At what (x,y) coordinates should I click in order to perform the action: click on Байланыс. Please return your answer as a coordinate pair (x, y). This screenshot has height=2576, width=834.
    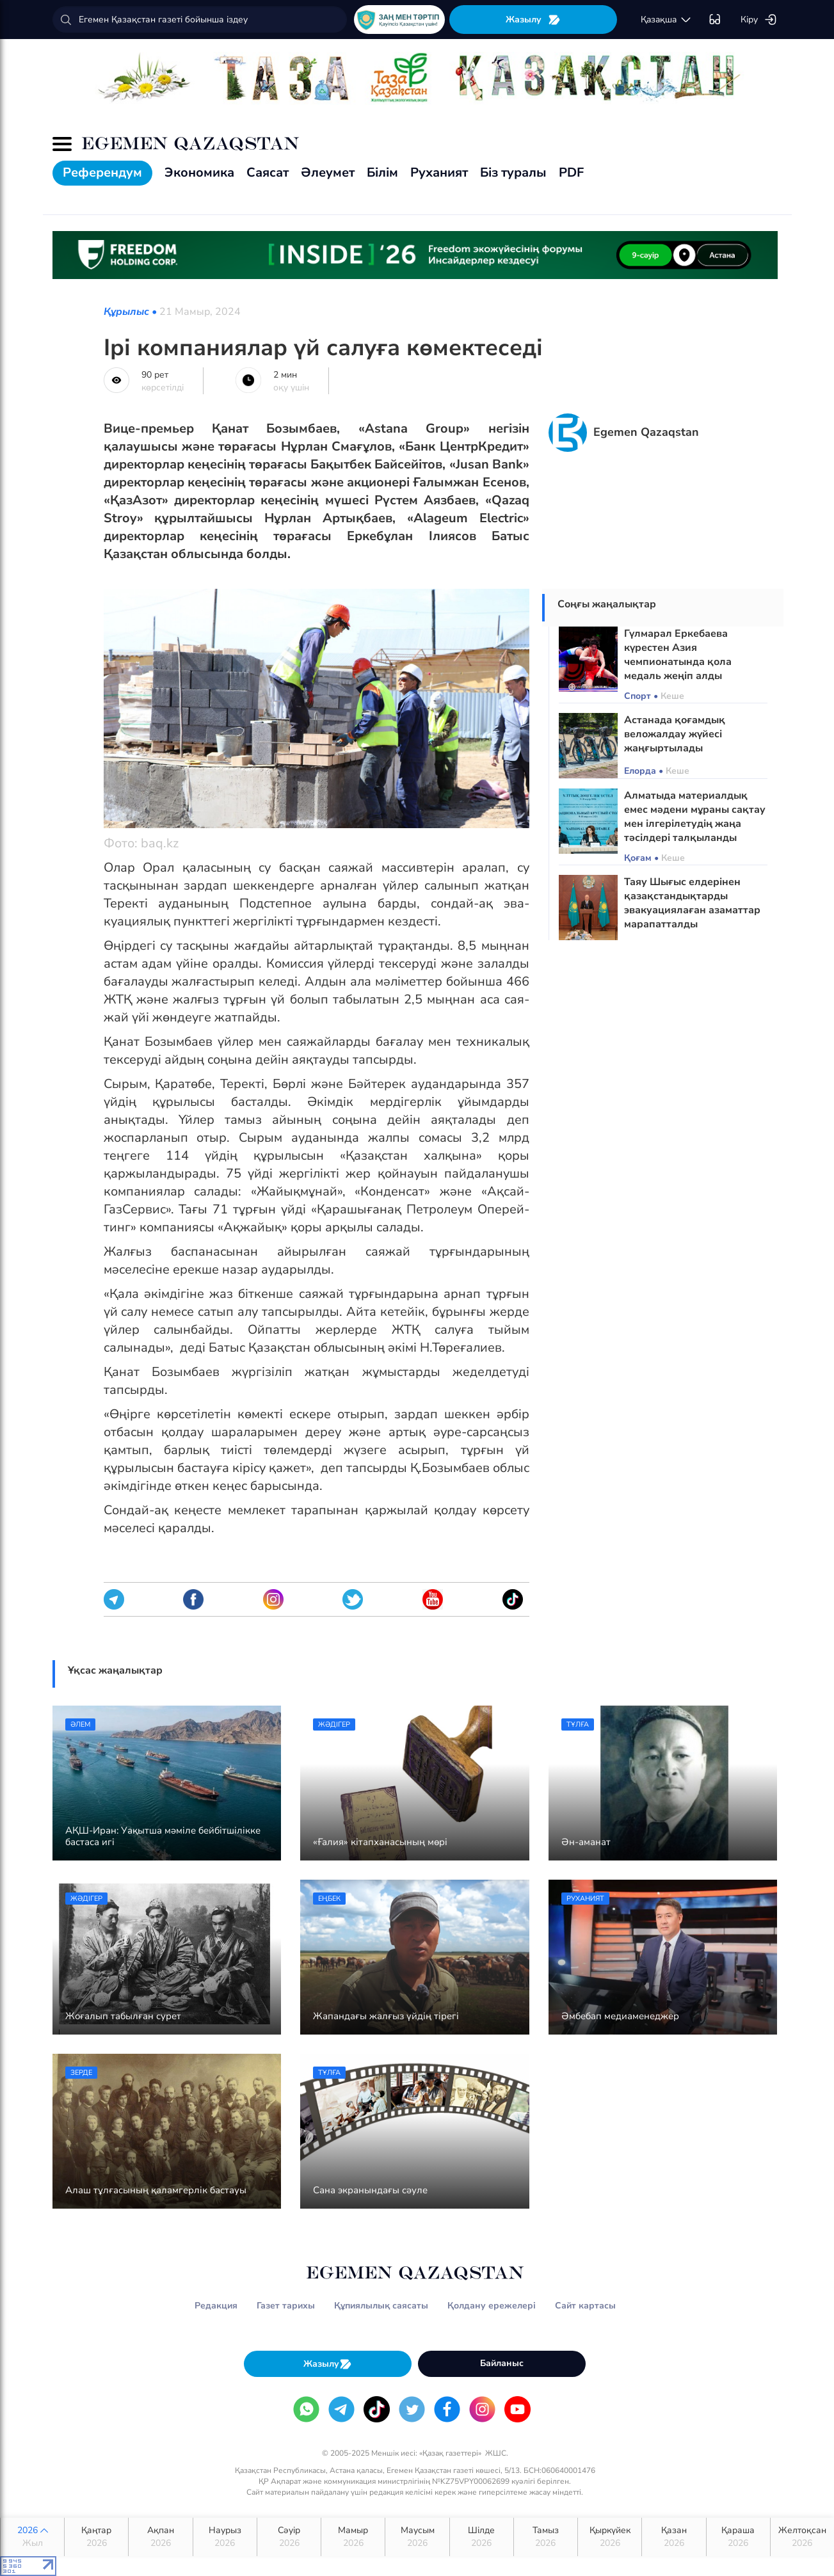
    Looking at the image, I should click on (502, 2363).